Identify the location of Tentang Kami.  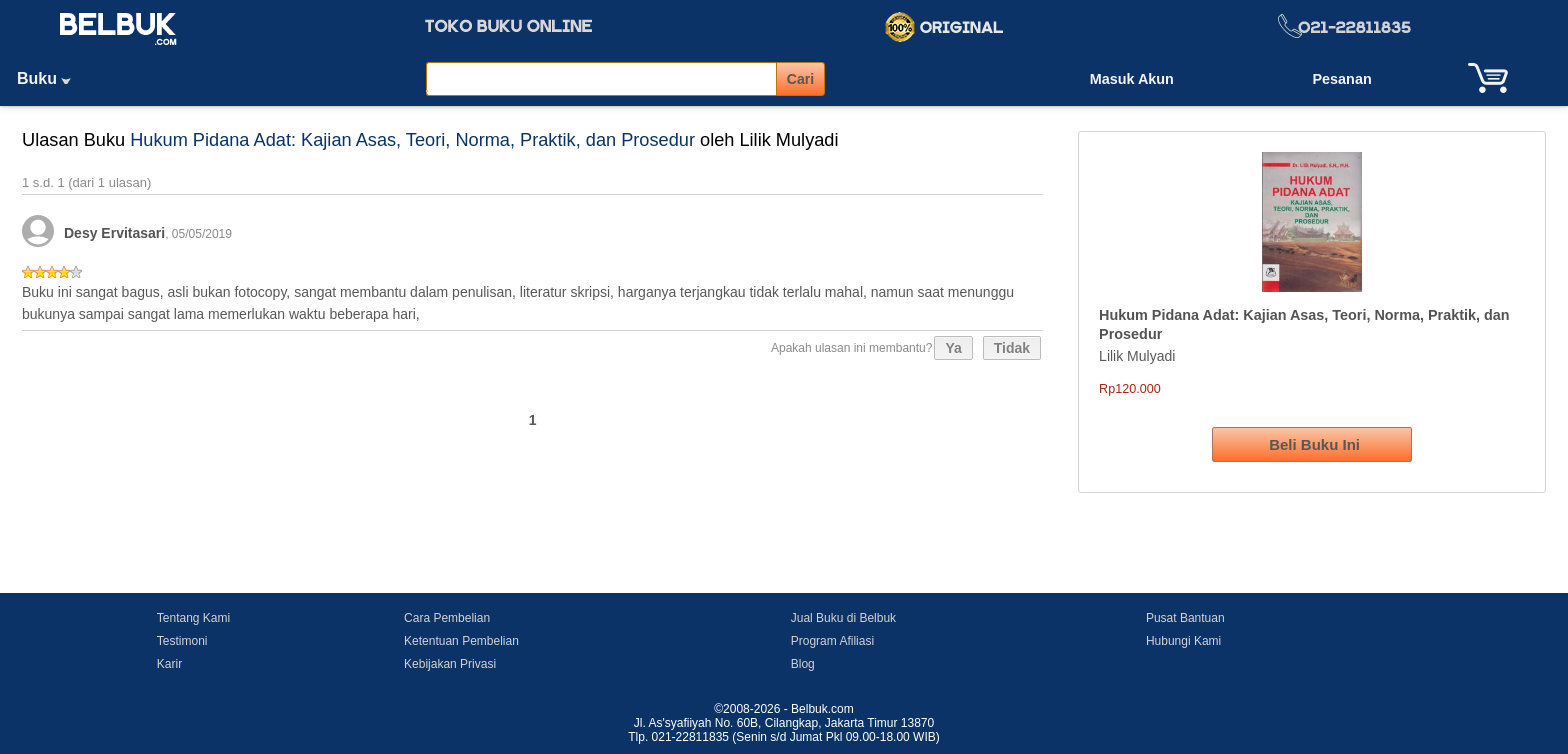
(193, 618).